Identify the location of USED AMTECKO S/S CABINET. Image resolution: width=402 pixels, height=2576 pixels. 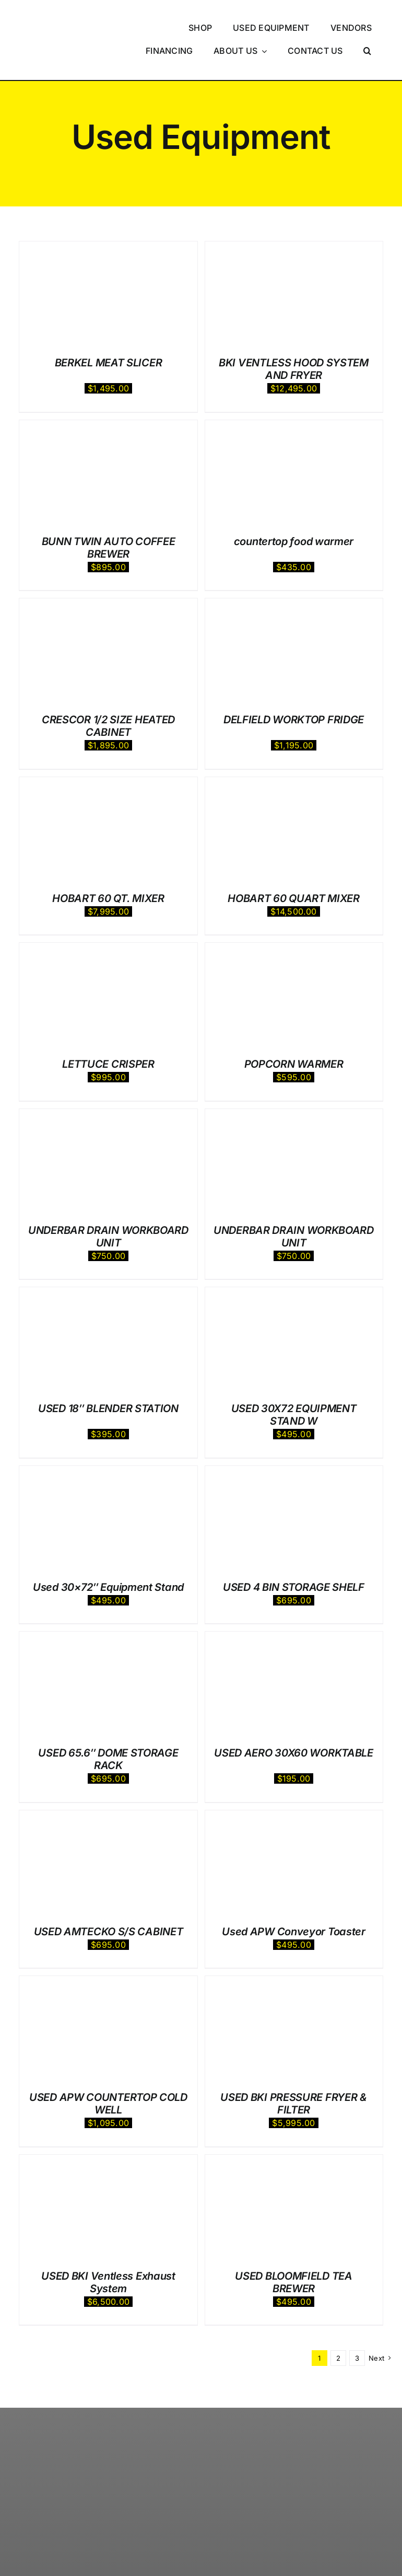
(108, 1897).